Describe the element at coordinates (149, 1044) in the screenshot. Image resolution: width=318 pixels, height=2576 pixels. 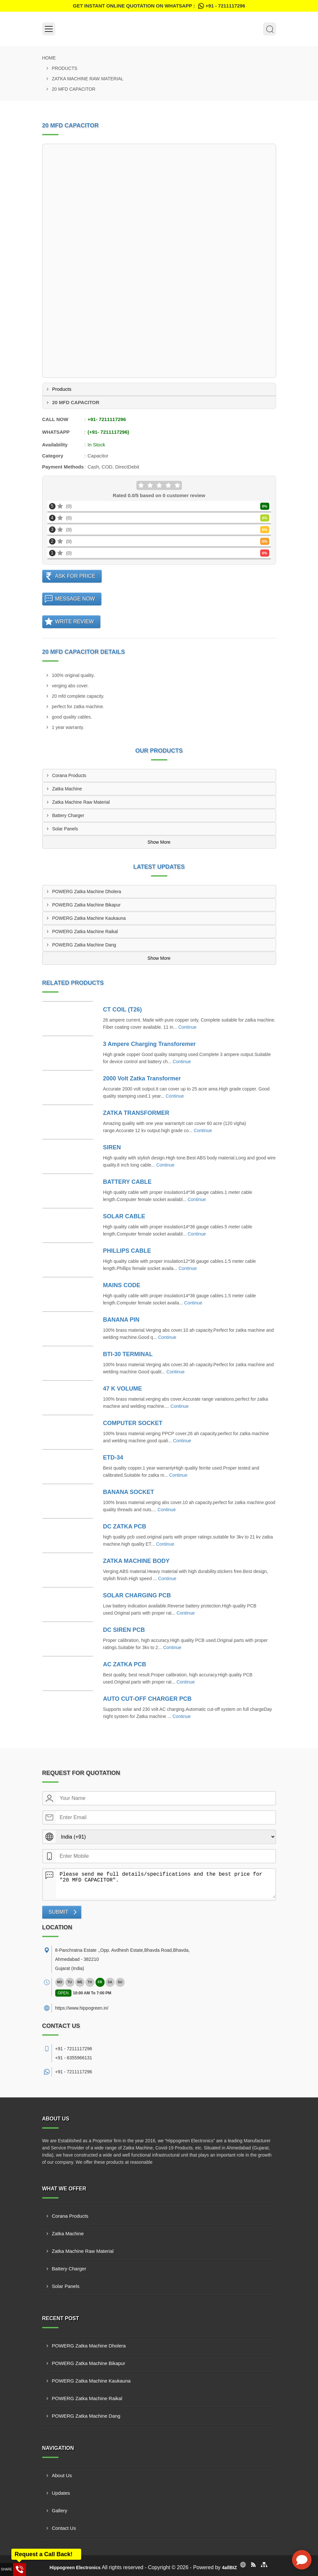
I see `3 Ampere Charging Transforemer` at that location.